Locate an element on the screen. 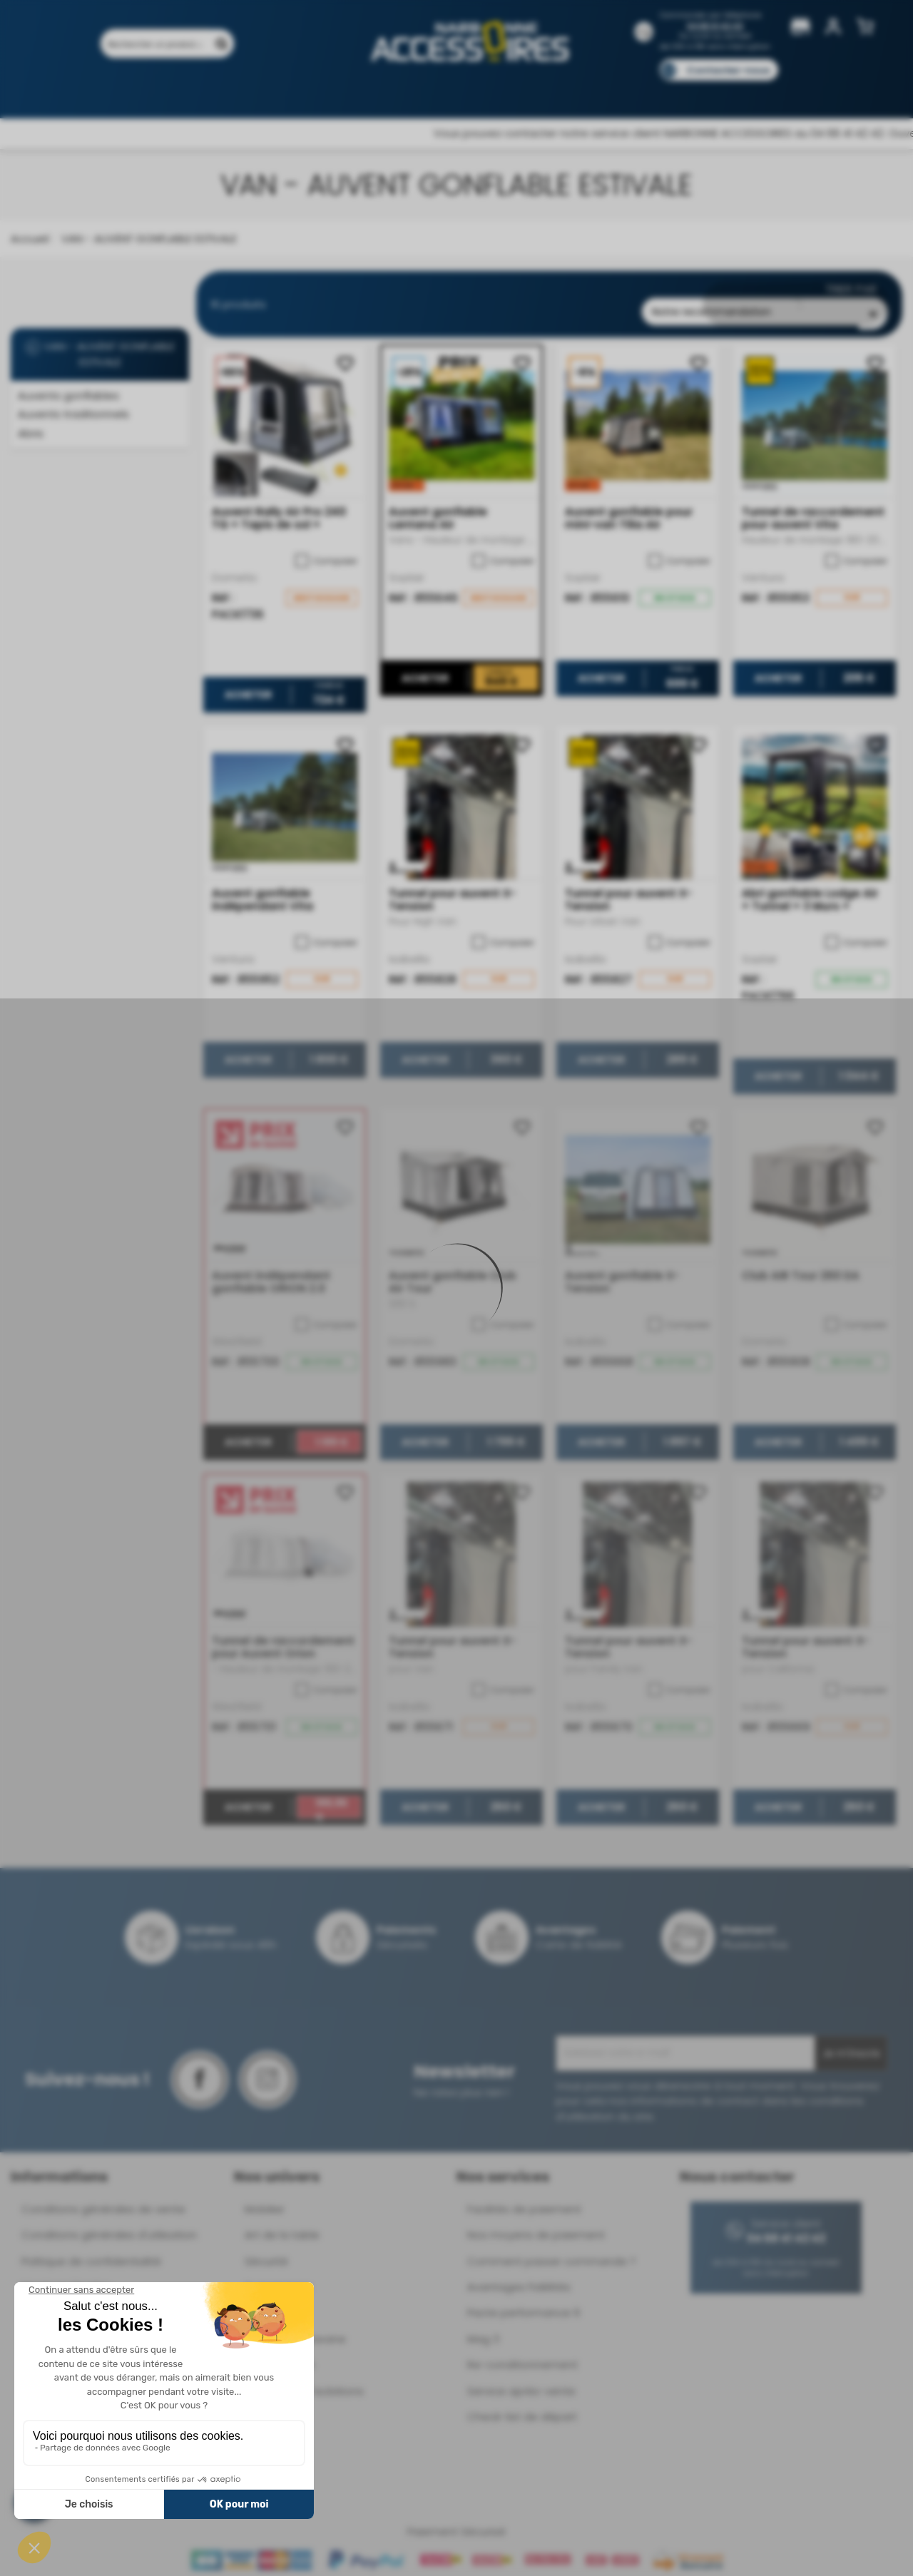  Re-conditionnement is located at coordinates (522, 2353).